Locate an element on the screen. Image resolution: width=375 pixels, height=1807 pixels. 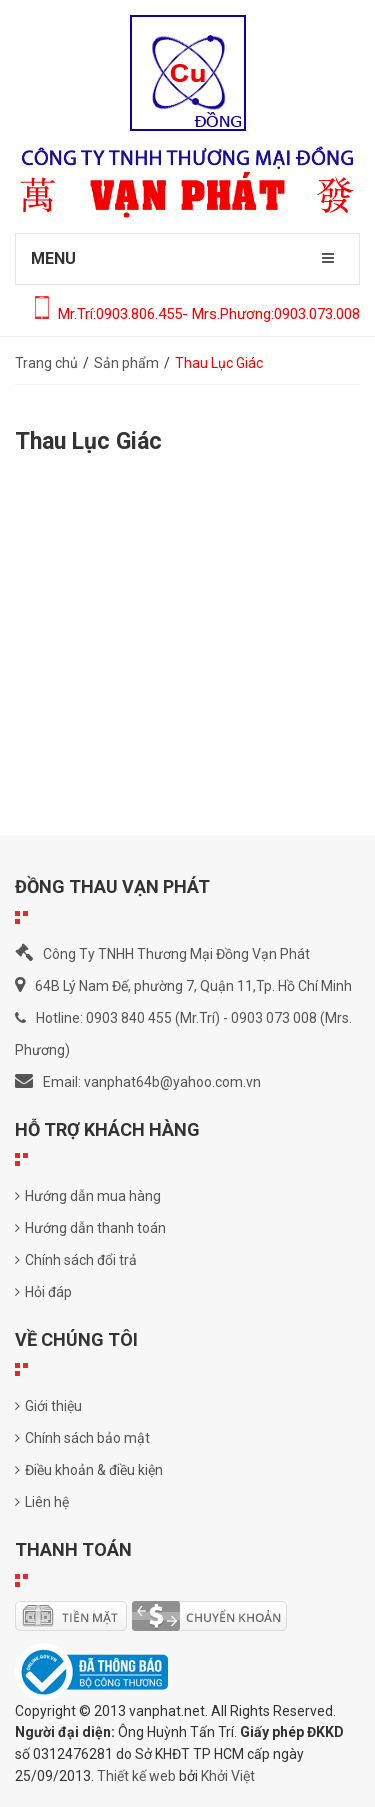
Thiết kế web is located at coordinates (136, 1776).